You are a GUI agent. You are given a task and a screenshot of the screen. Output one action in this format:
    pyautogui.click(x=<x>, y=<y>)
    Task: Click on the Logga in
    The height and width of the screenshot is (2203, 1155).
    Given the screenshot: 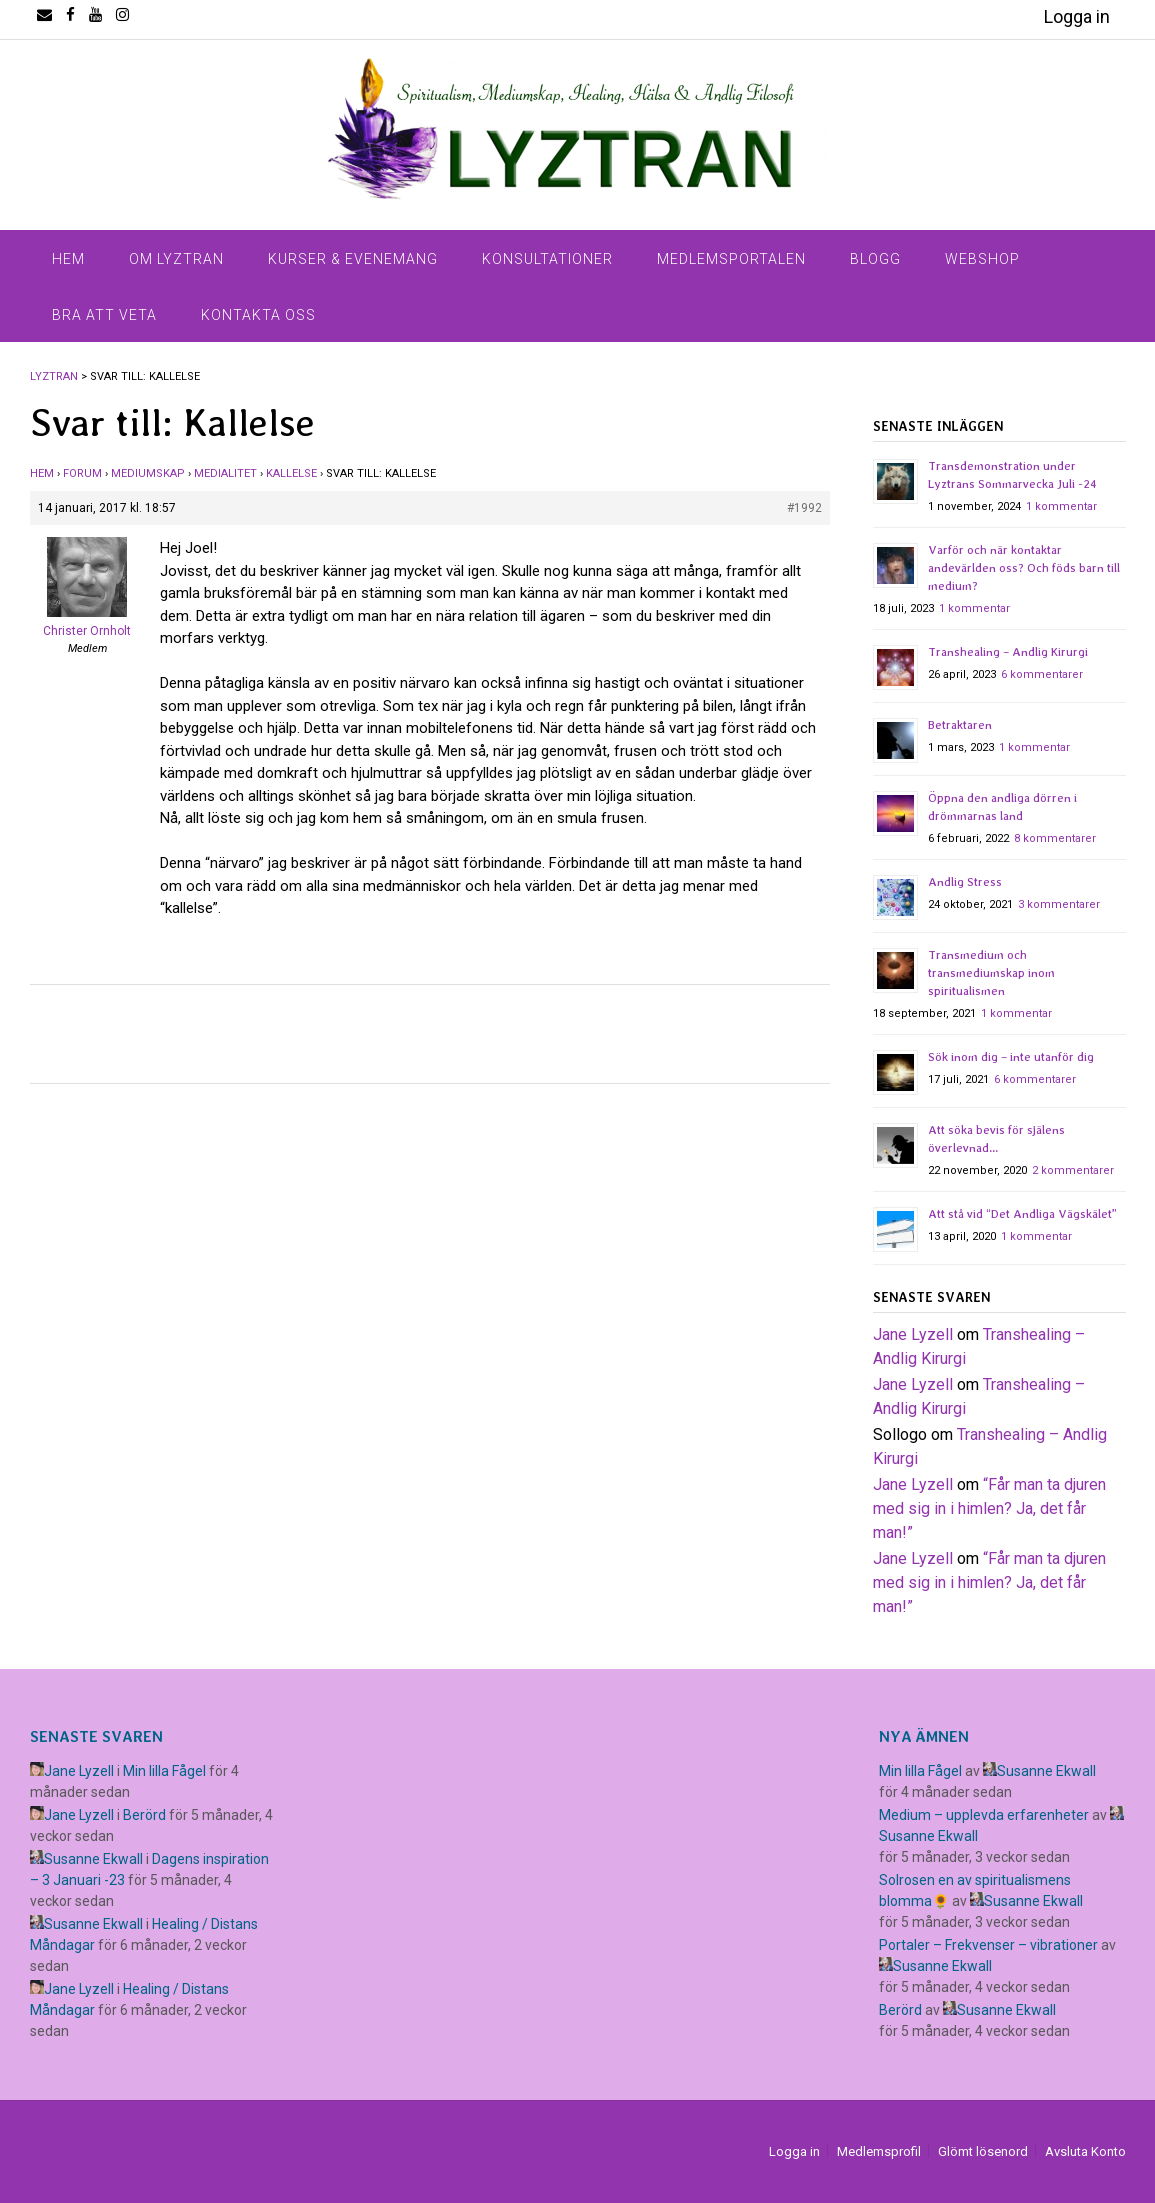 What is the action you would take?
    pyautogui.click(x=1077, y=16)
    